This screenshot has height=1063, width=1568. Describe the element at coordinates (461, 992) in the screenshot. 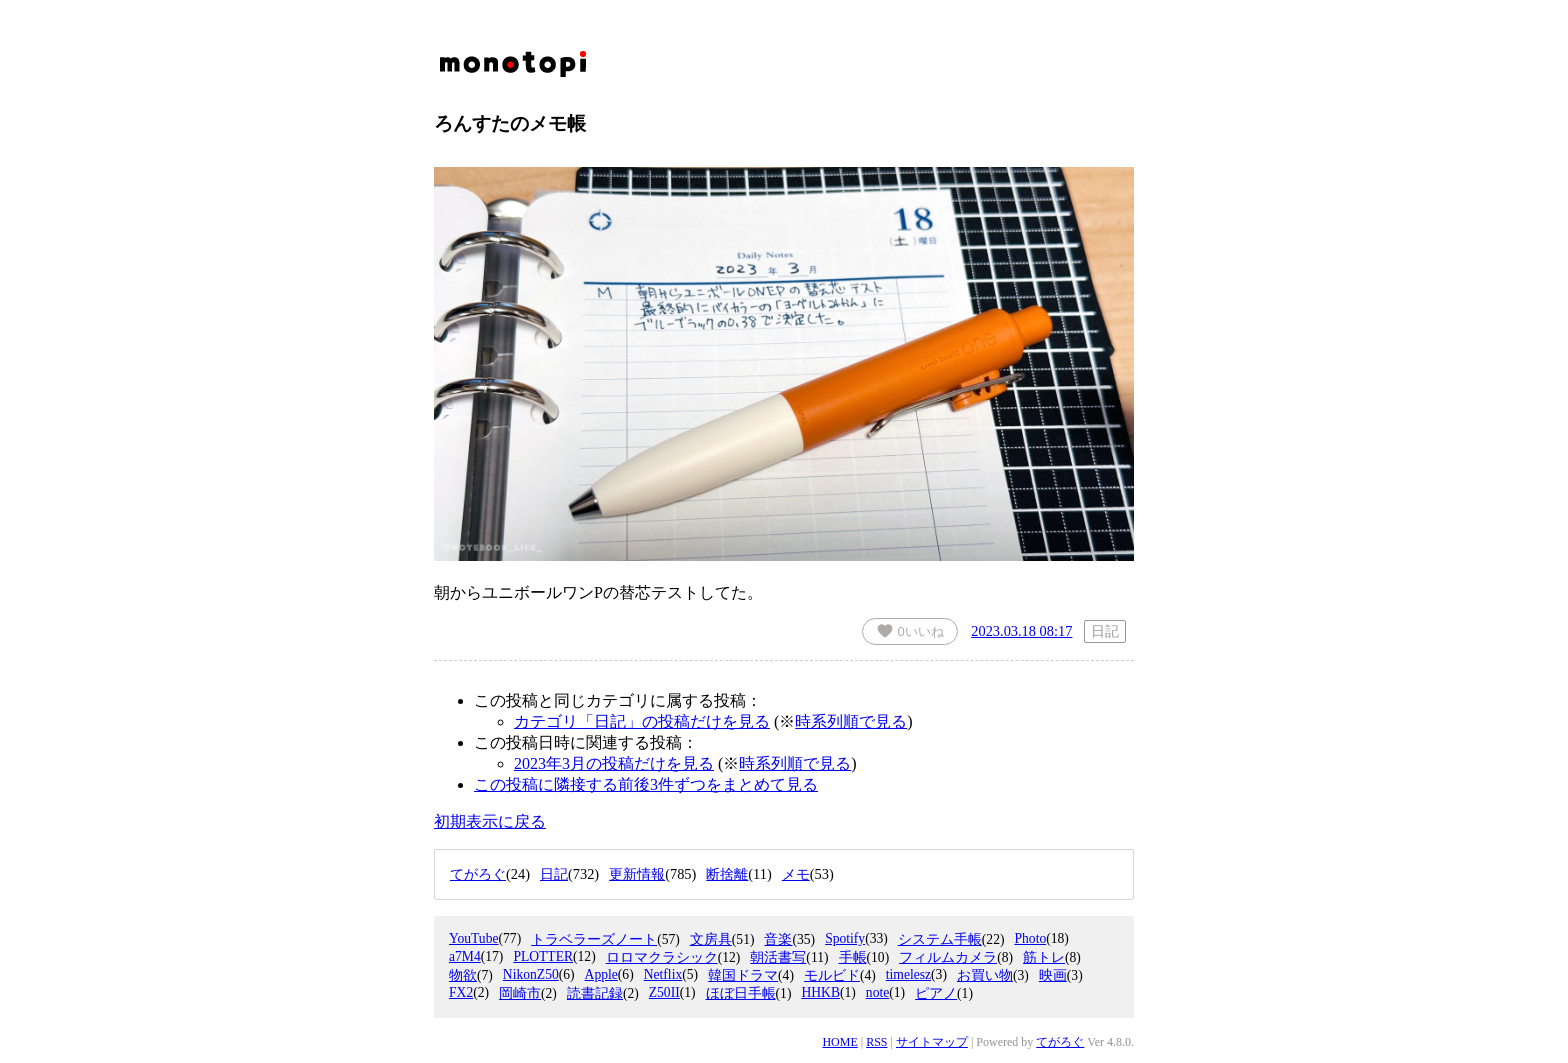

I see `FX2` at that location.